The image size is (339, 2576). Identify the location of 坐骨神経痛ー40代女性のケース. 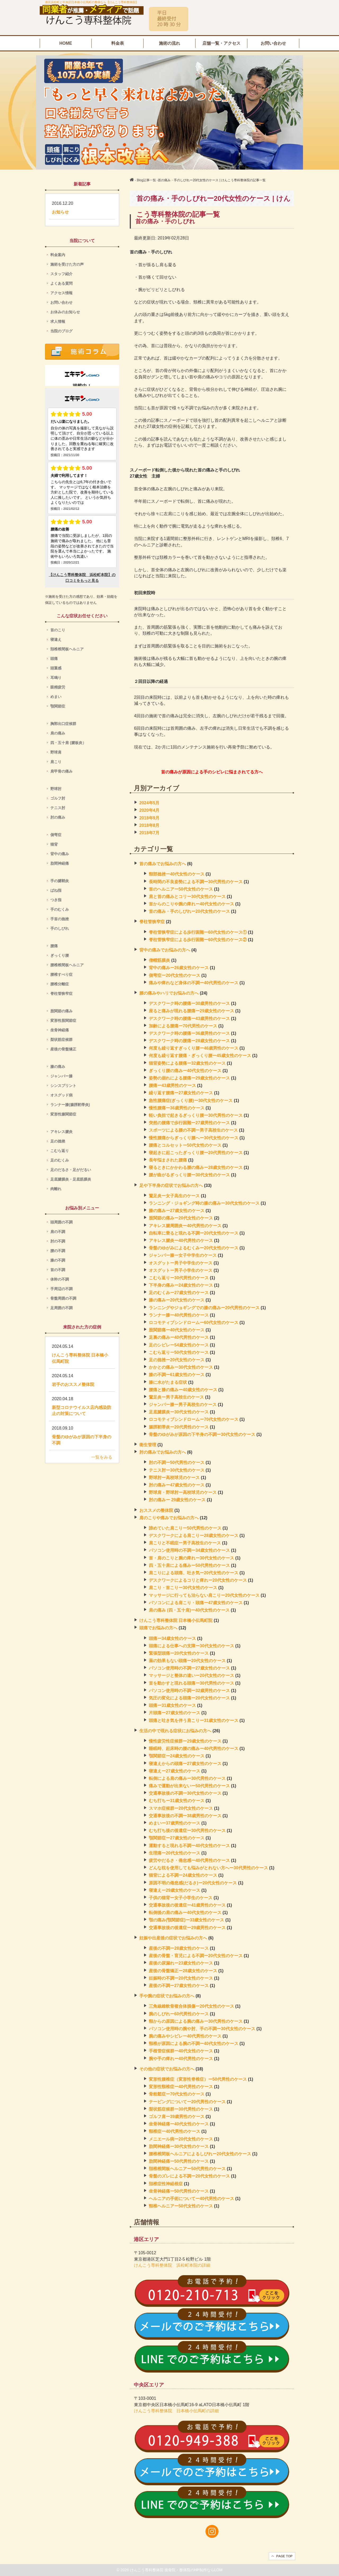
(179, 2124).